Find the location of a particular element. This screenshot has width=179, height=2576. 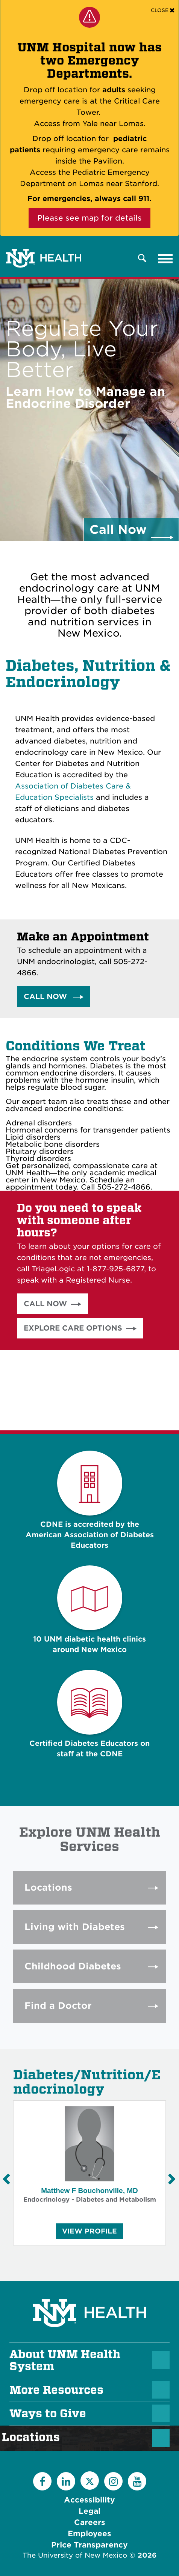

Please see map for details is located at coordinates (89, 217).